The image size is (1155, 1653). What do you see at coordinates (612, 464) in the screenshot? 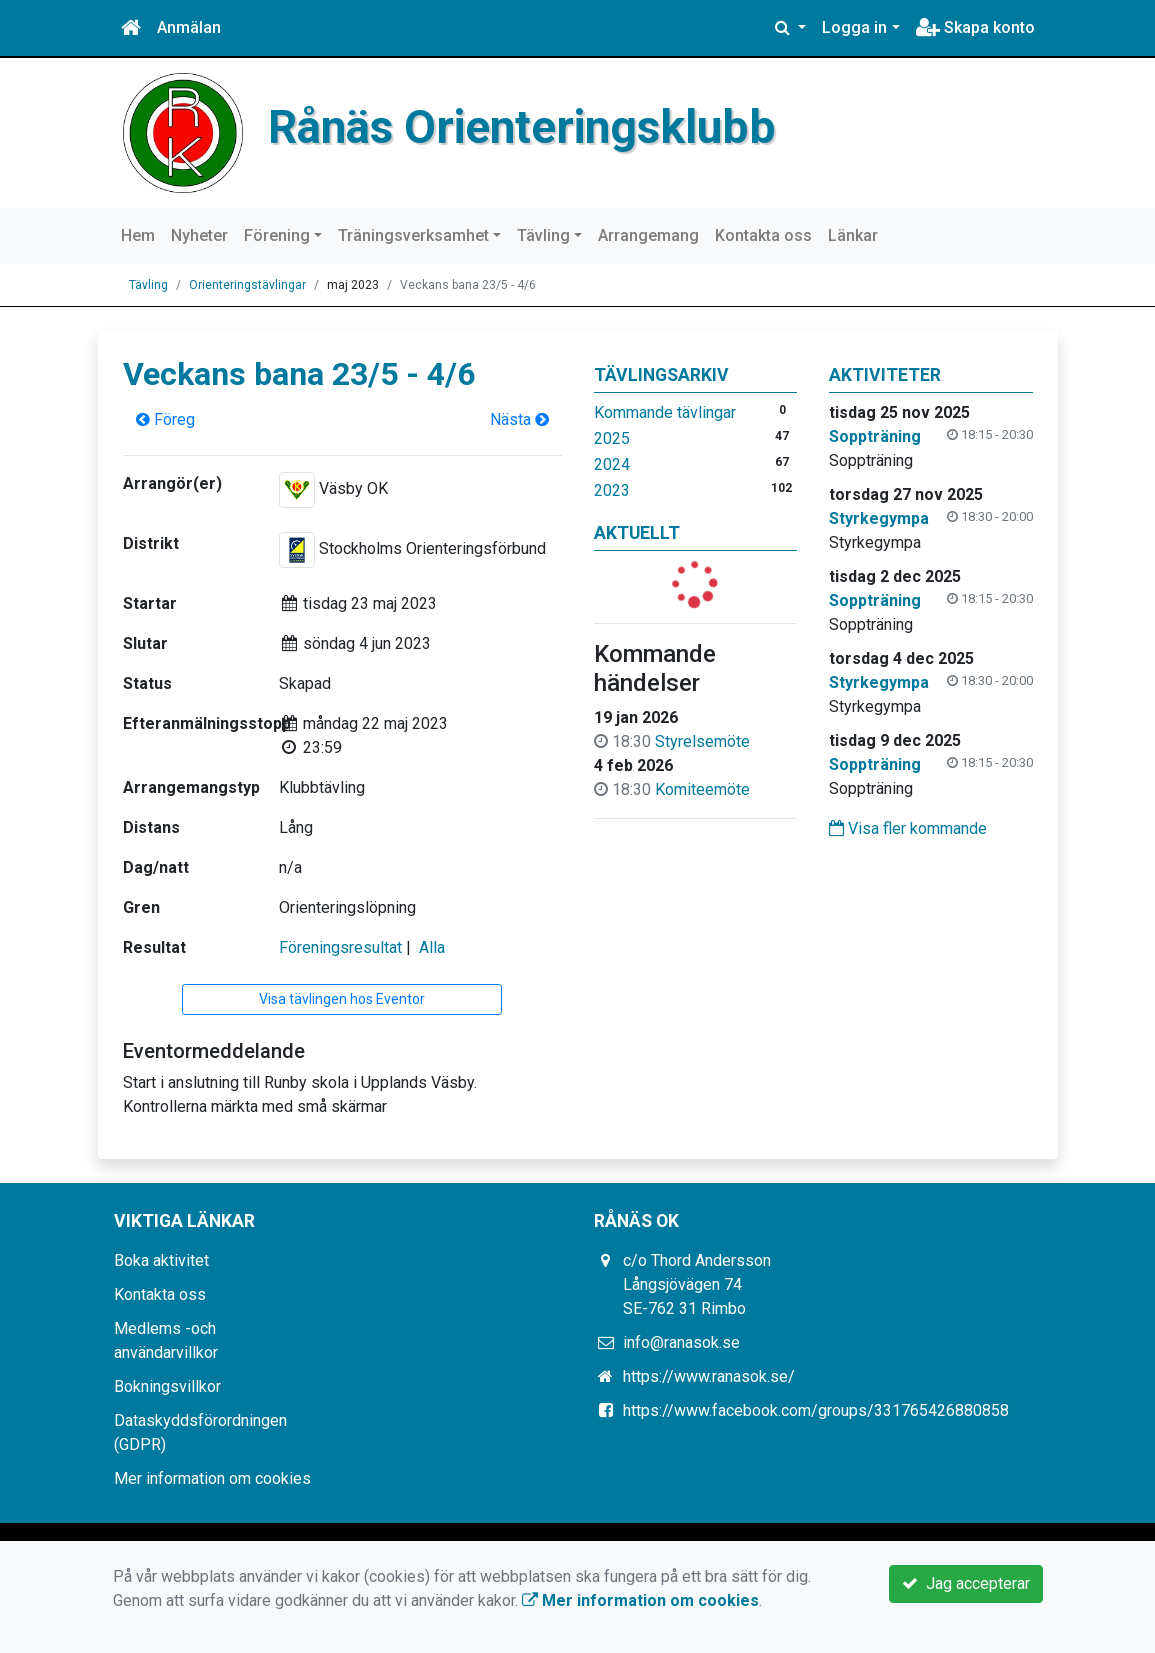
I see `2024` at bounding box center [612, 464].